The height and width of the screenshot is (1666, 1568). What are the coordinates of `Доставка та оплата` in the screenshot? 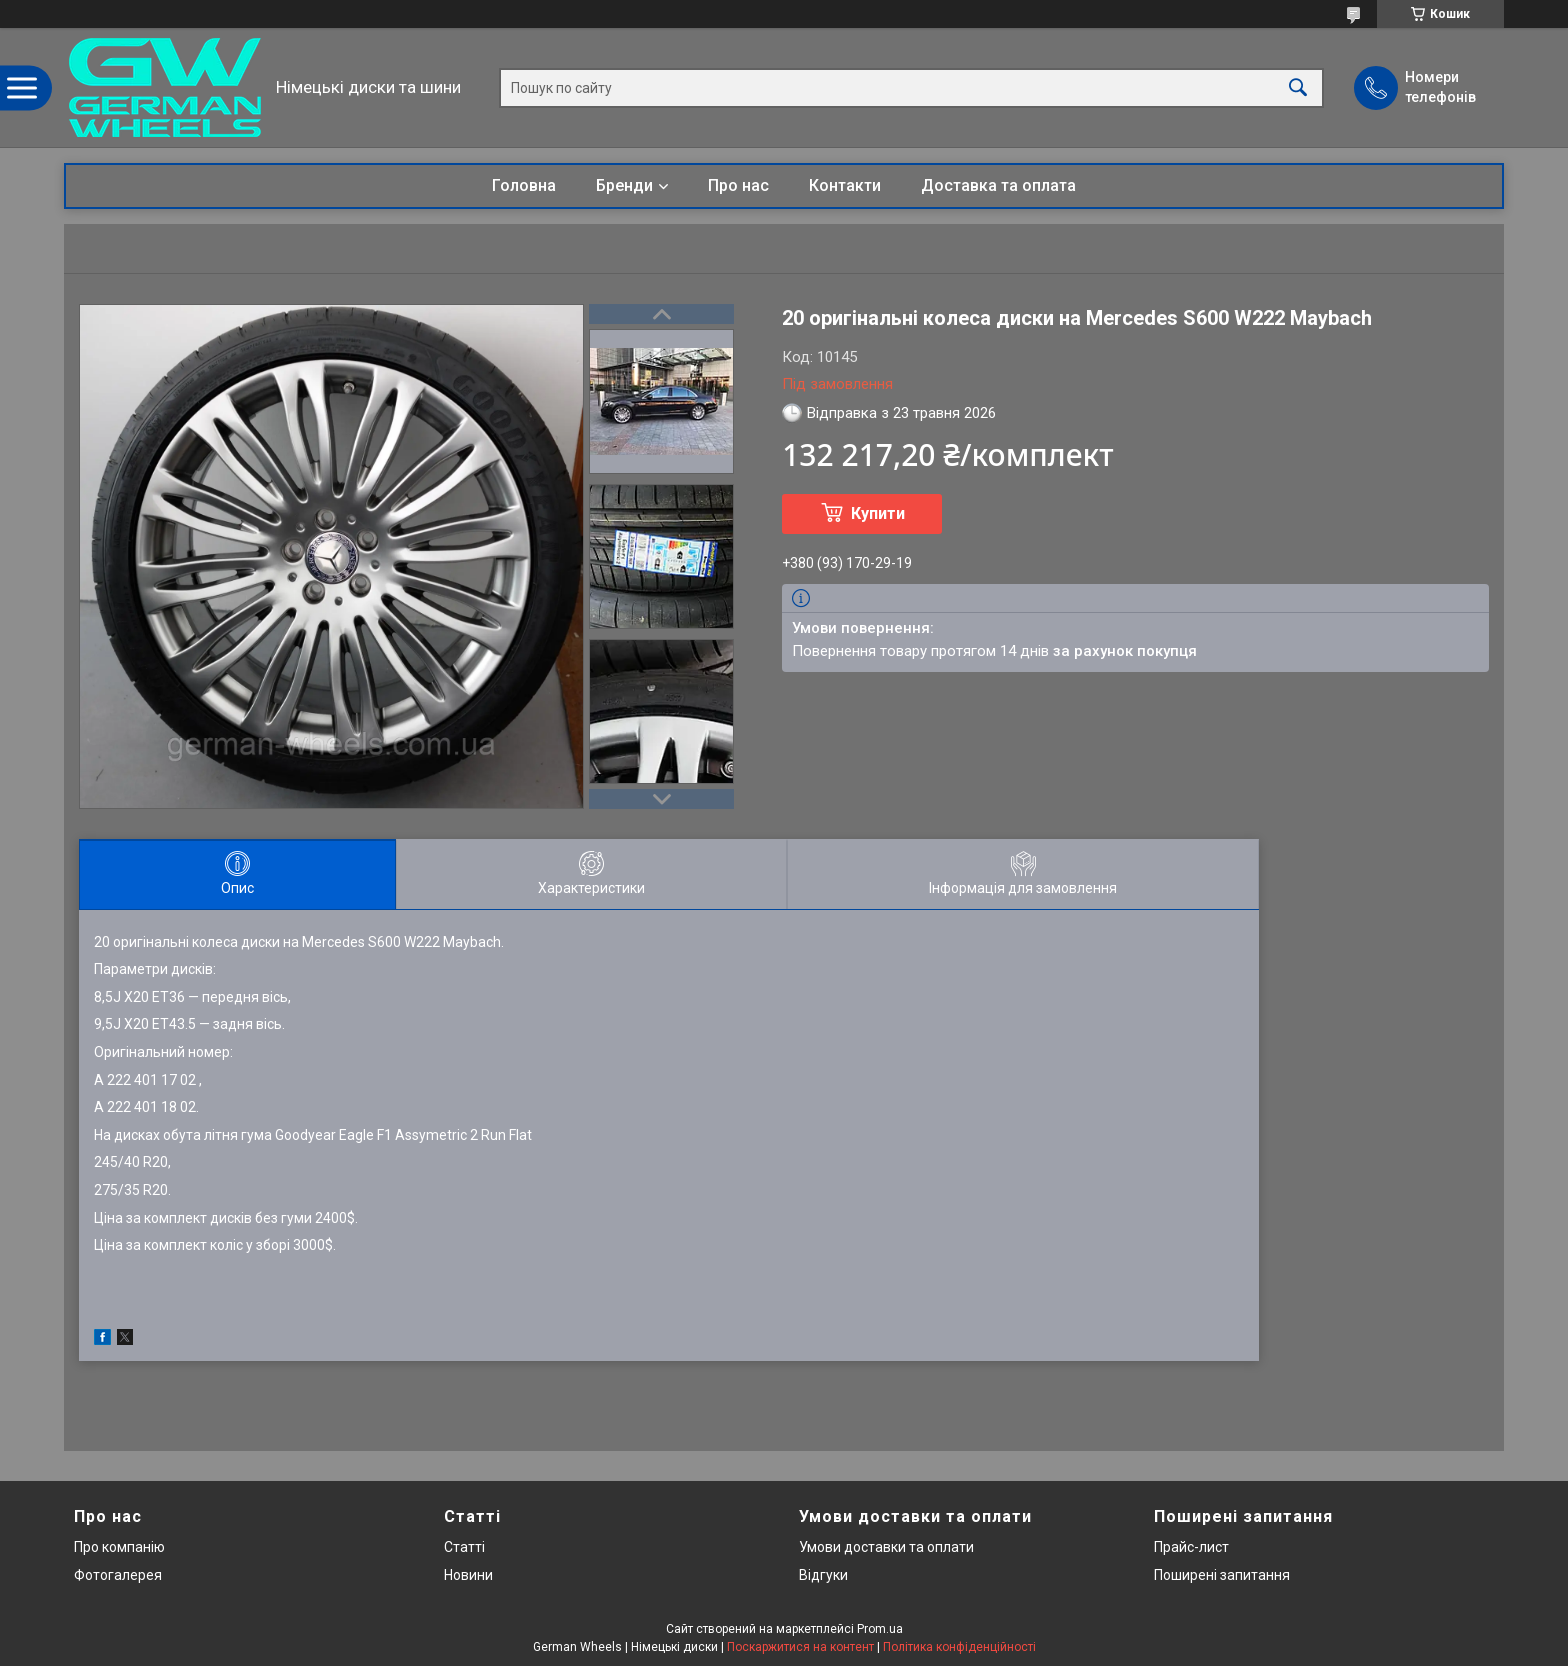 It's located at (998, 185).